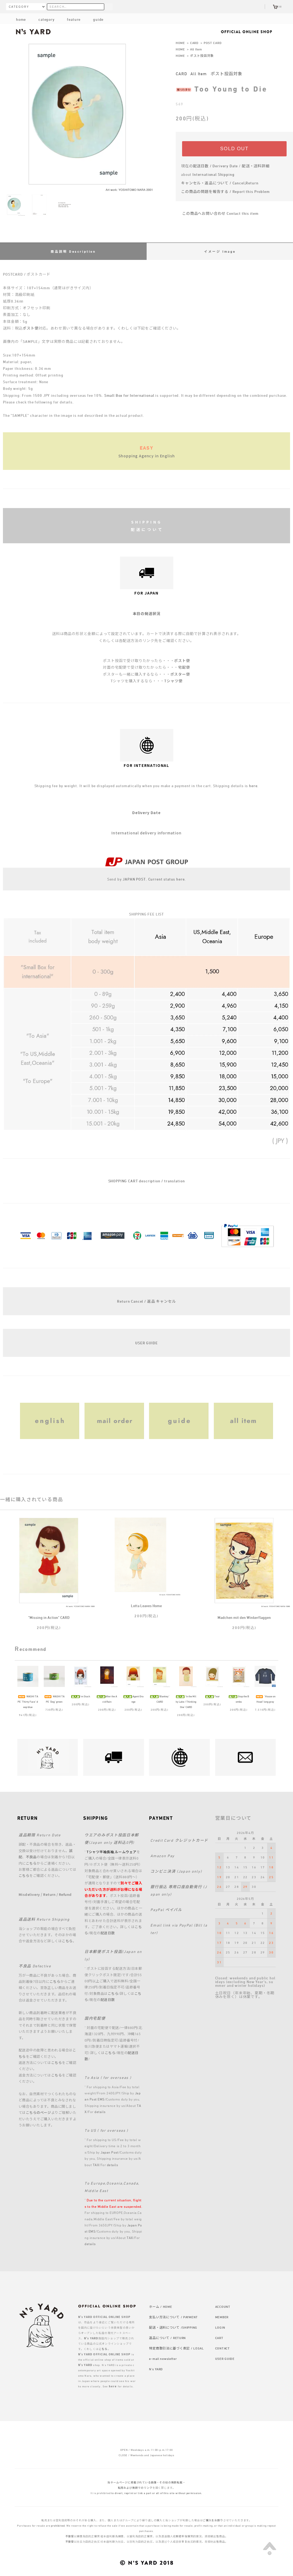 The image size is (293, 2576). What do you see at coordinates (222, 2306) in the screenshot?
I see `ACCOUNT` at bounding box center [222, 2306].